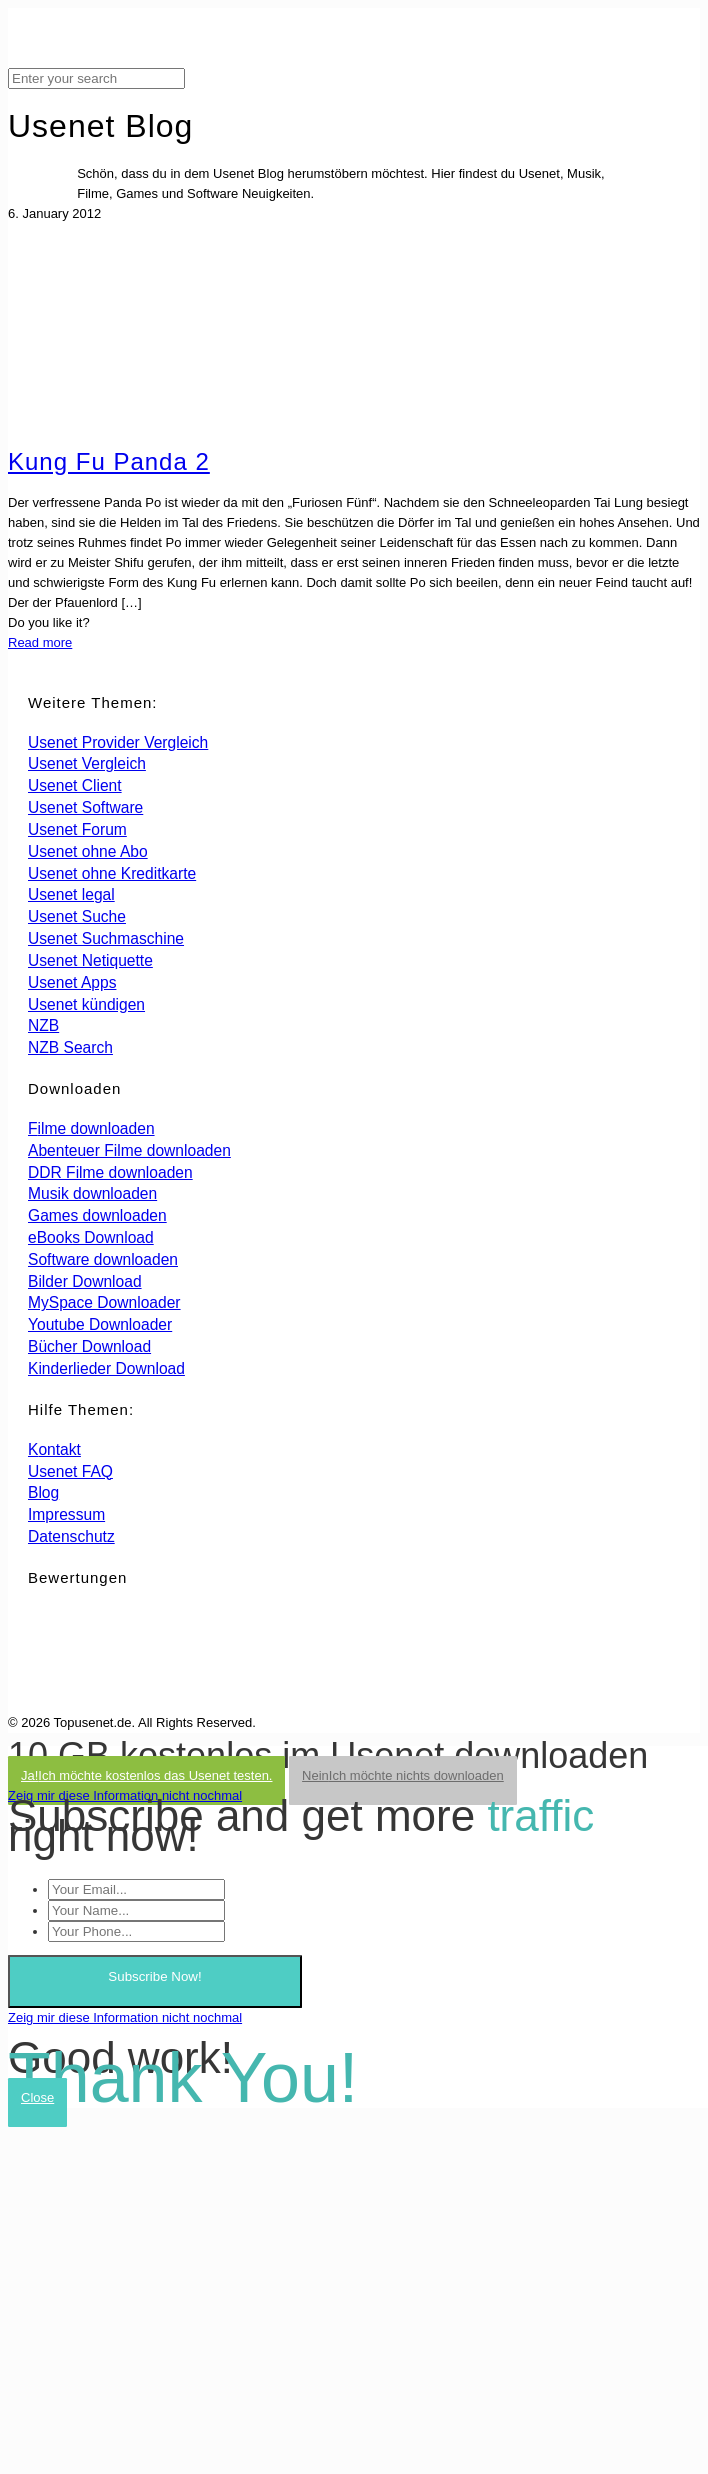 Image resolution: width=708 pixels, height=2474 pixels. Describe the element at coordinates (110, 1172) in the screenshot. I see `DDR Filme downloaden` at that location.